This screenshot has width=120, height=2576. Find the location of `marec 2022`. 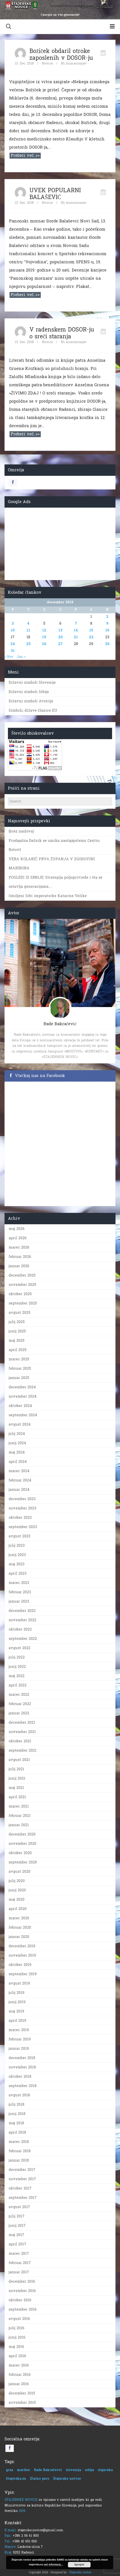

marec 2022 is located at coordinates (19, 1694).